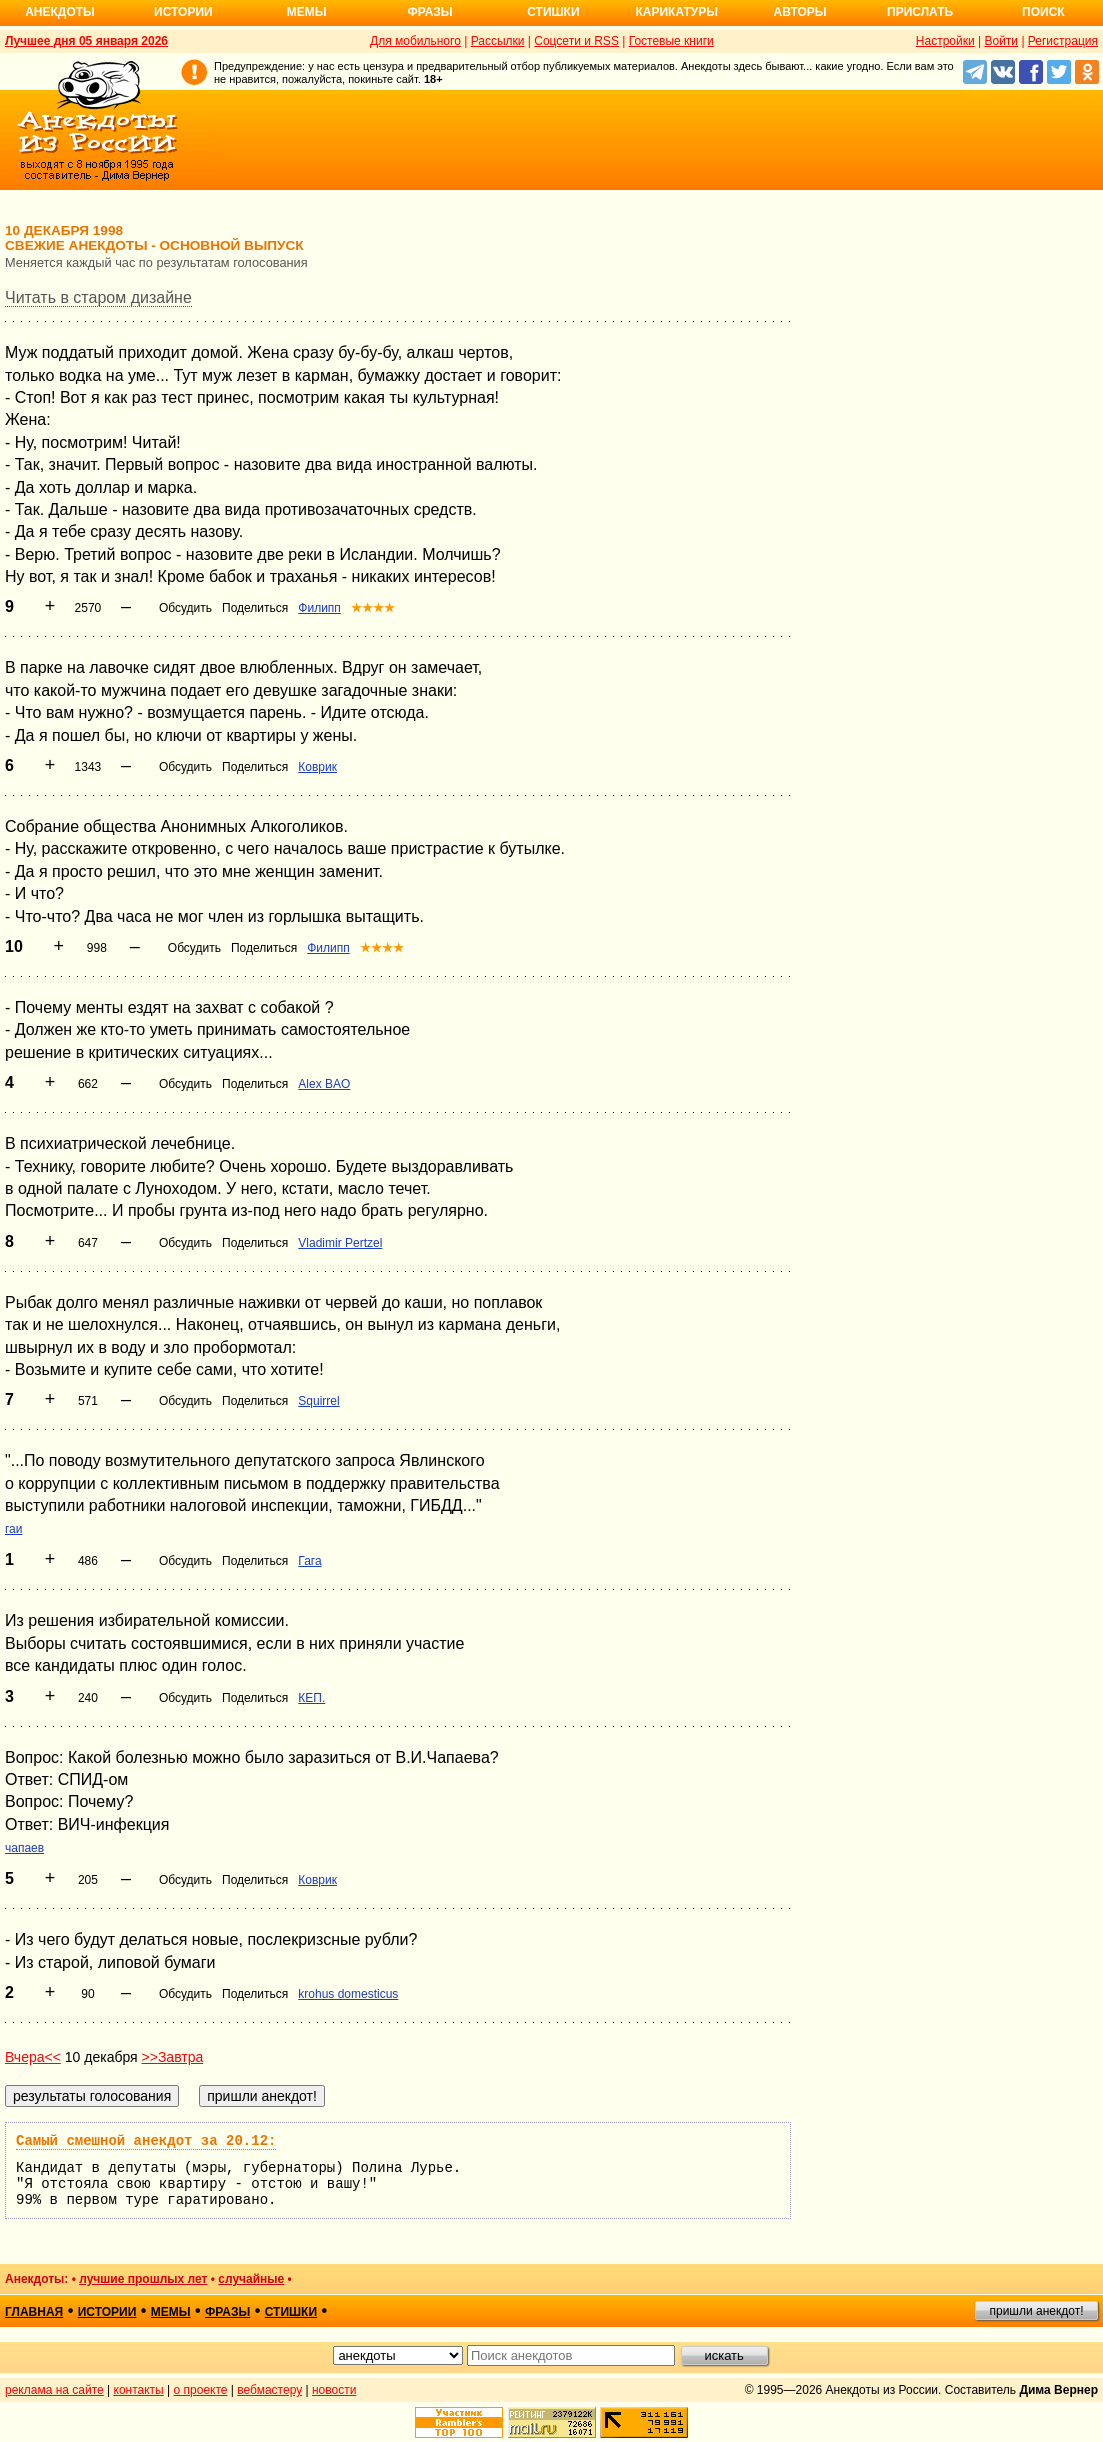  Describe the element at coordinates (348, 1994) in the screenshot. I see `krohus domesticus` at that location.